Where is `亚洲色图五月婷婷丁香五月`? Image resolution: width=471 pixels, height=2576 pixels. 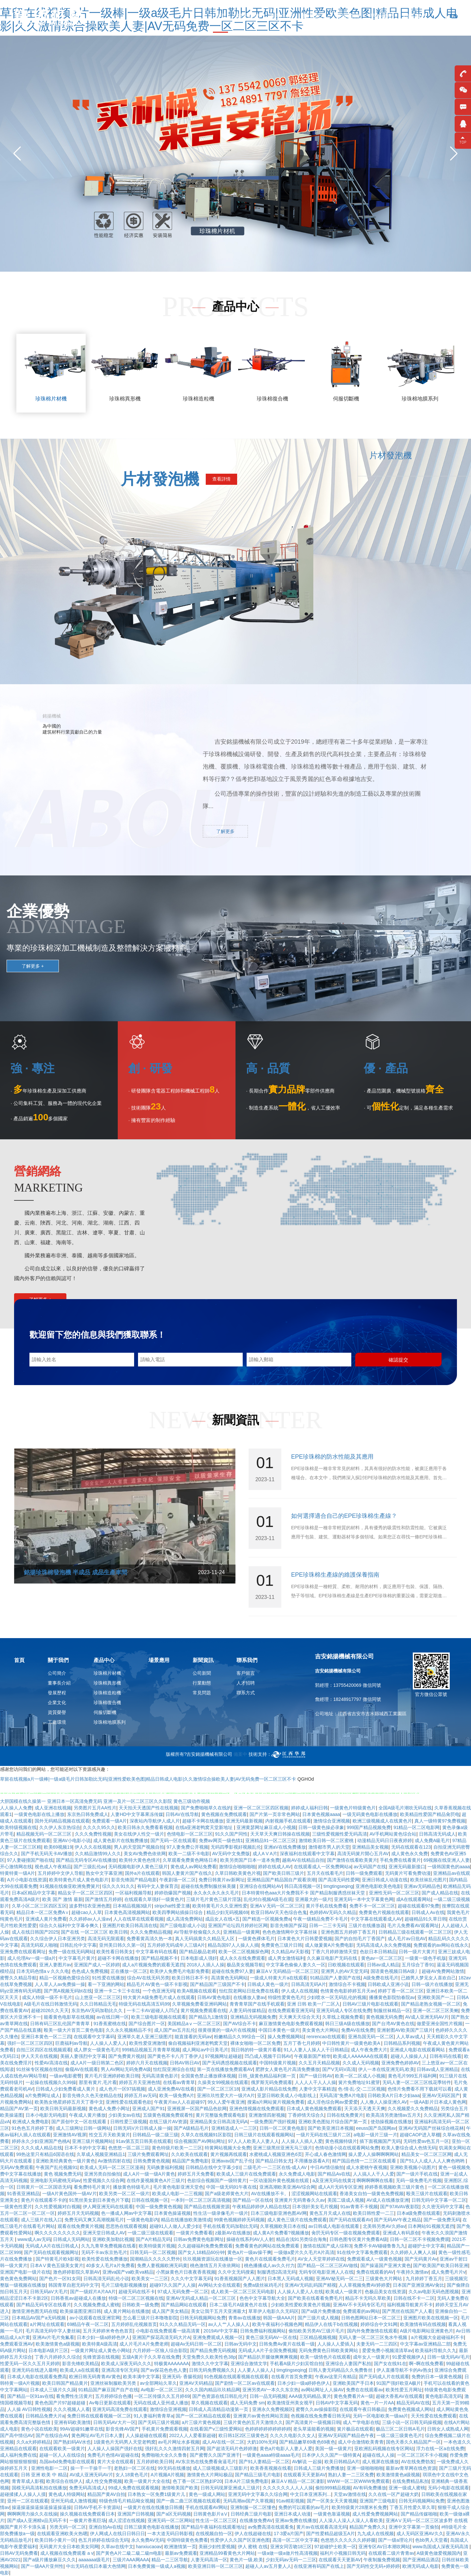
亚洲色图五月婷婷丁香五月 is located at coordinates (348, 1932).